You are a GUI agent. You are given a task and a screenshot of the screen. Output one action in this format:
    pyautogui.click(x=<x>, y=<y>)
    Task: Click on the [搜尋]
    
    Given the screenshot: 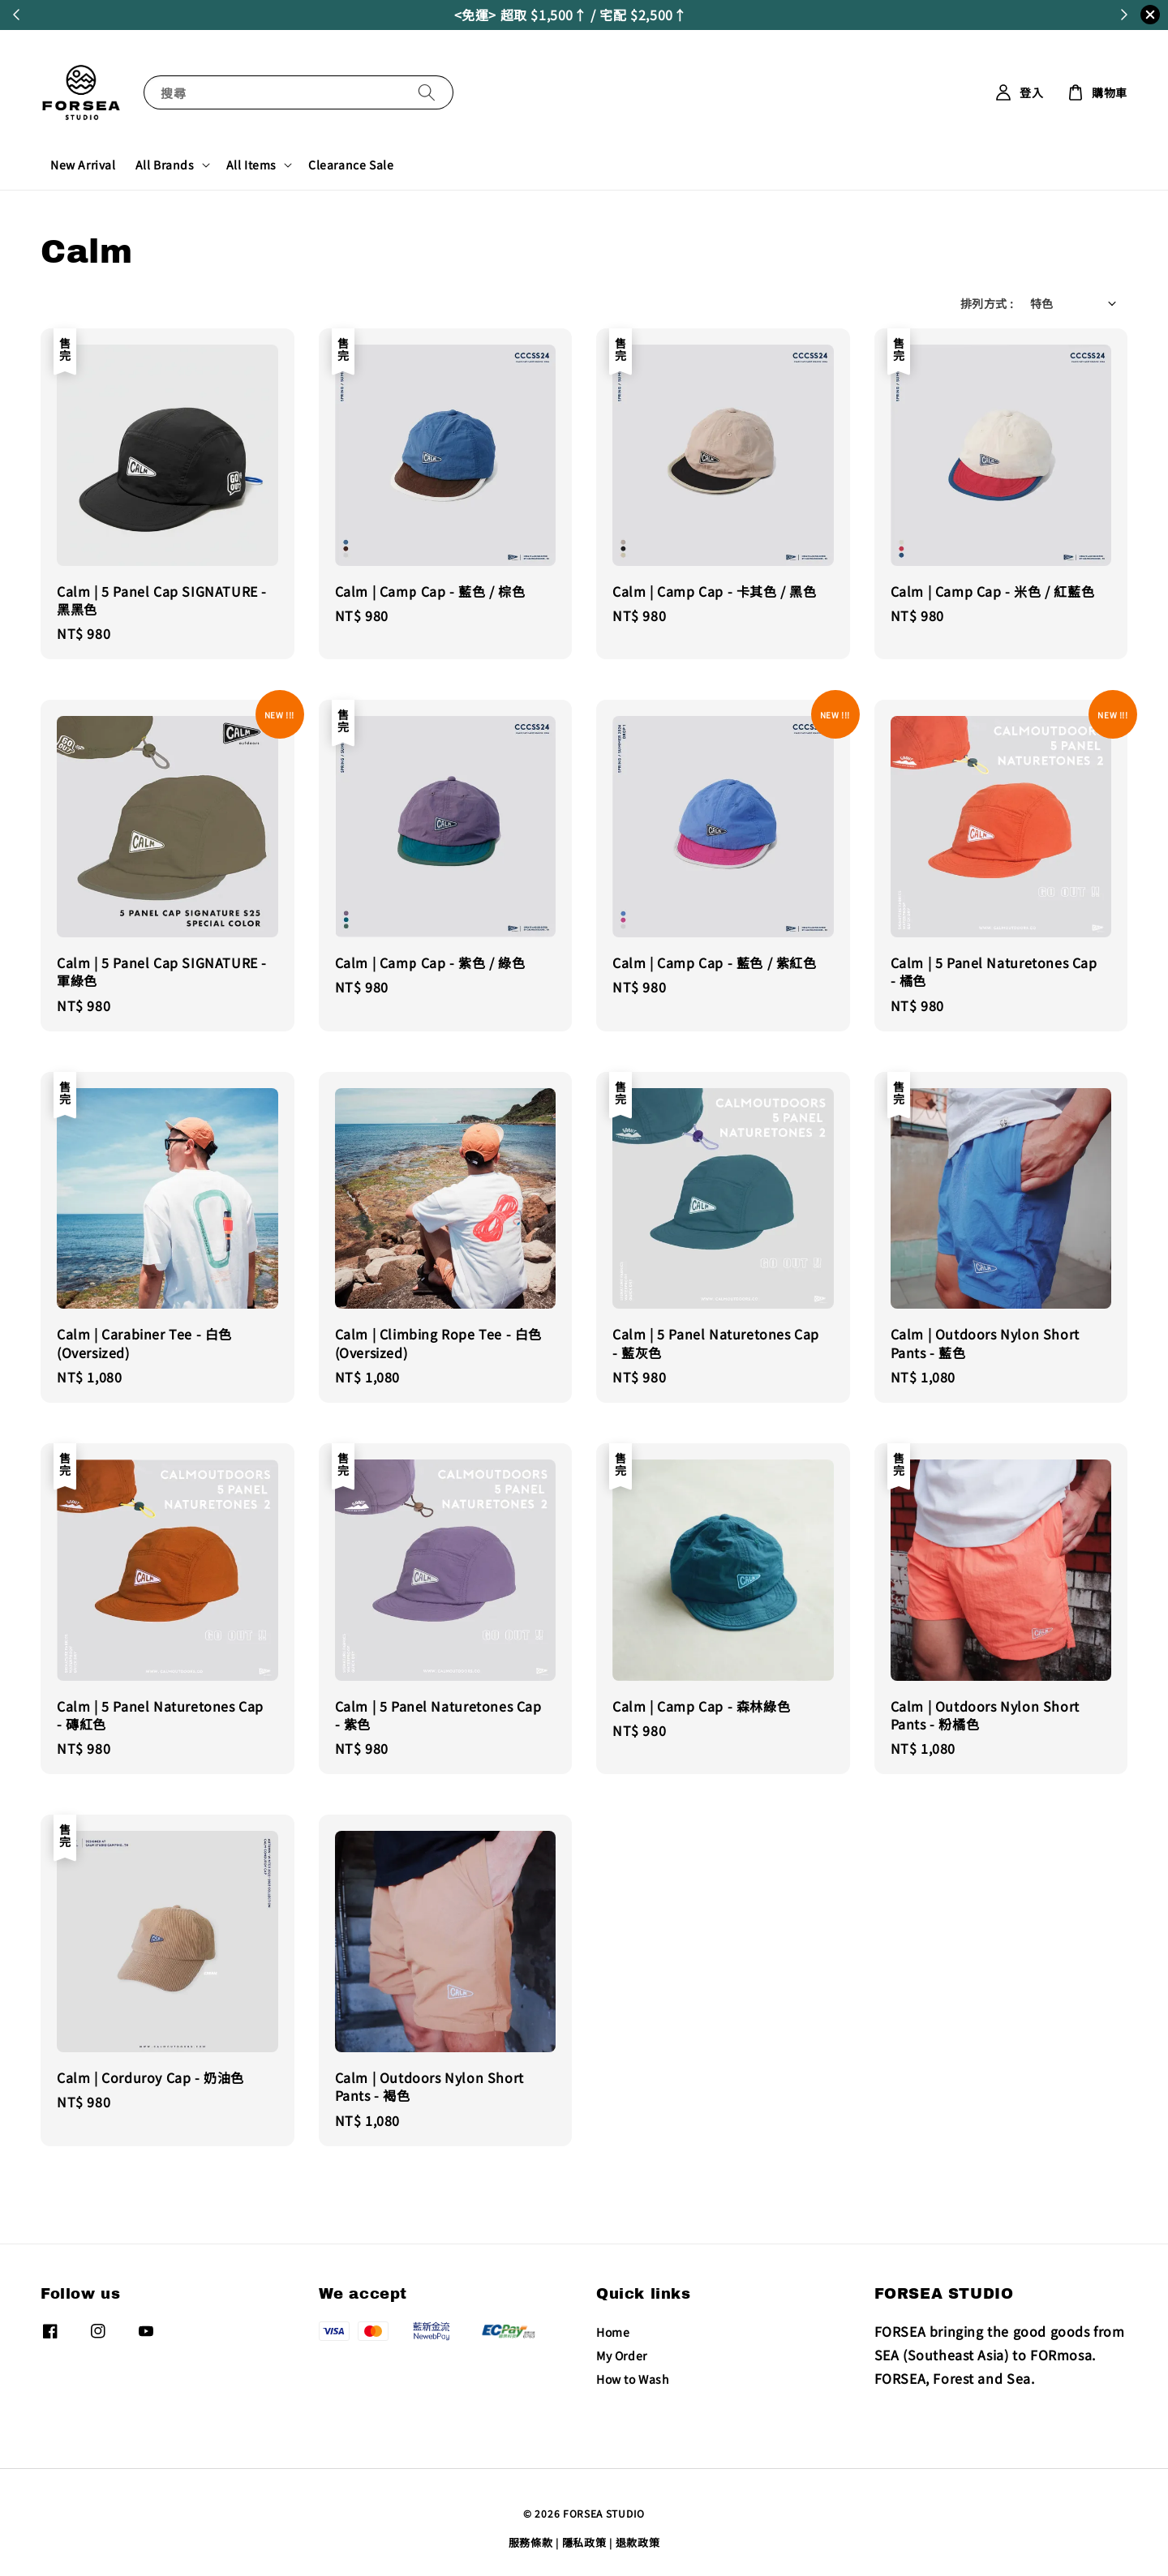 What is the action you would take?
    pyautogui.click(x=427, y=92)
    